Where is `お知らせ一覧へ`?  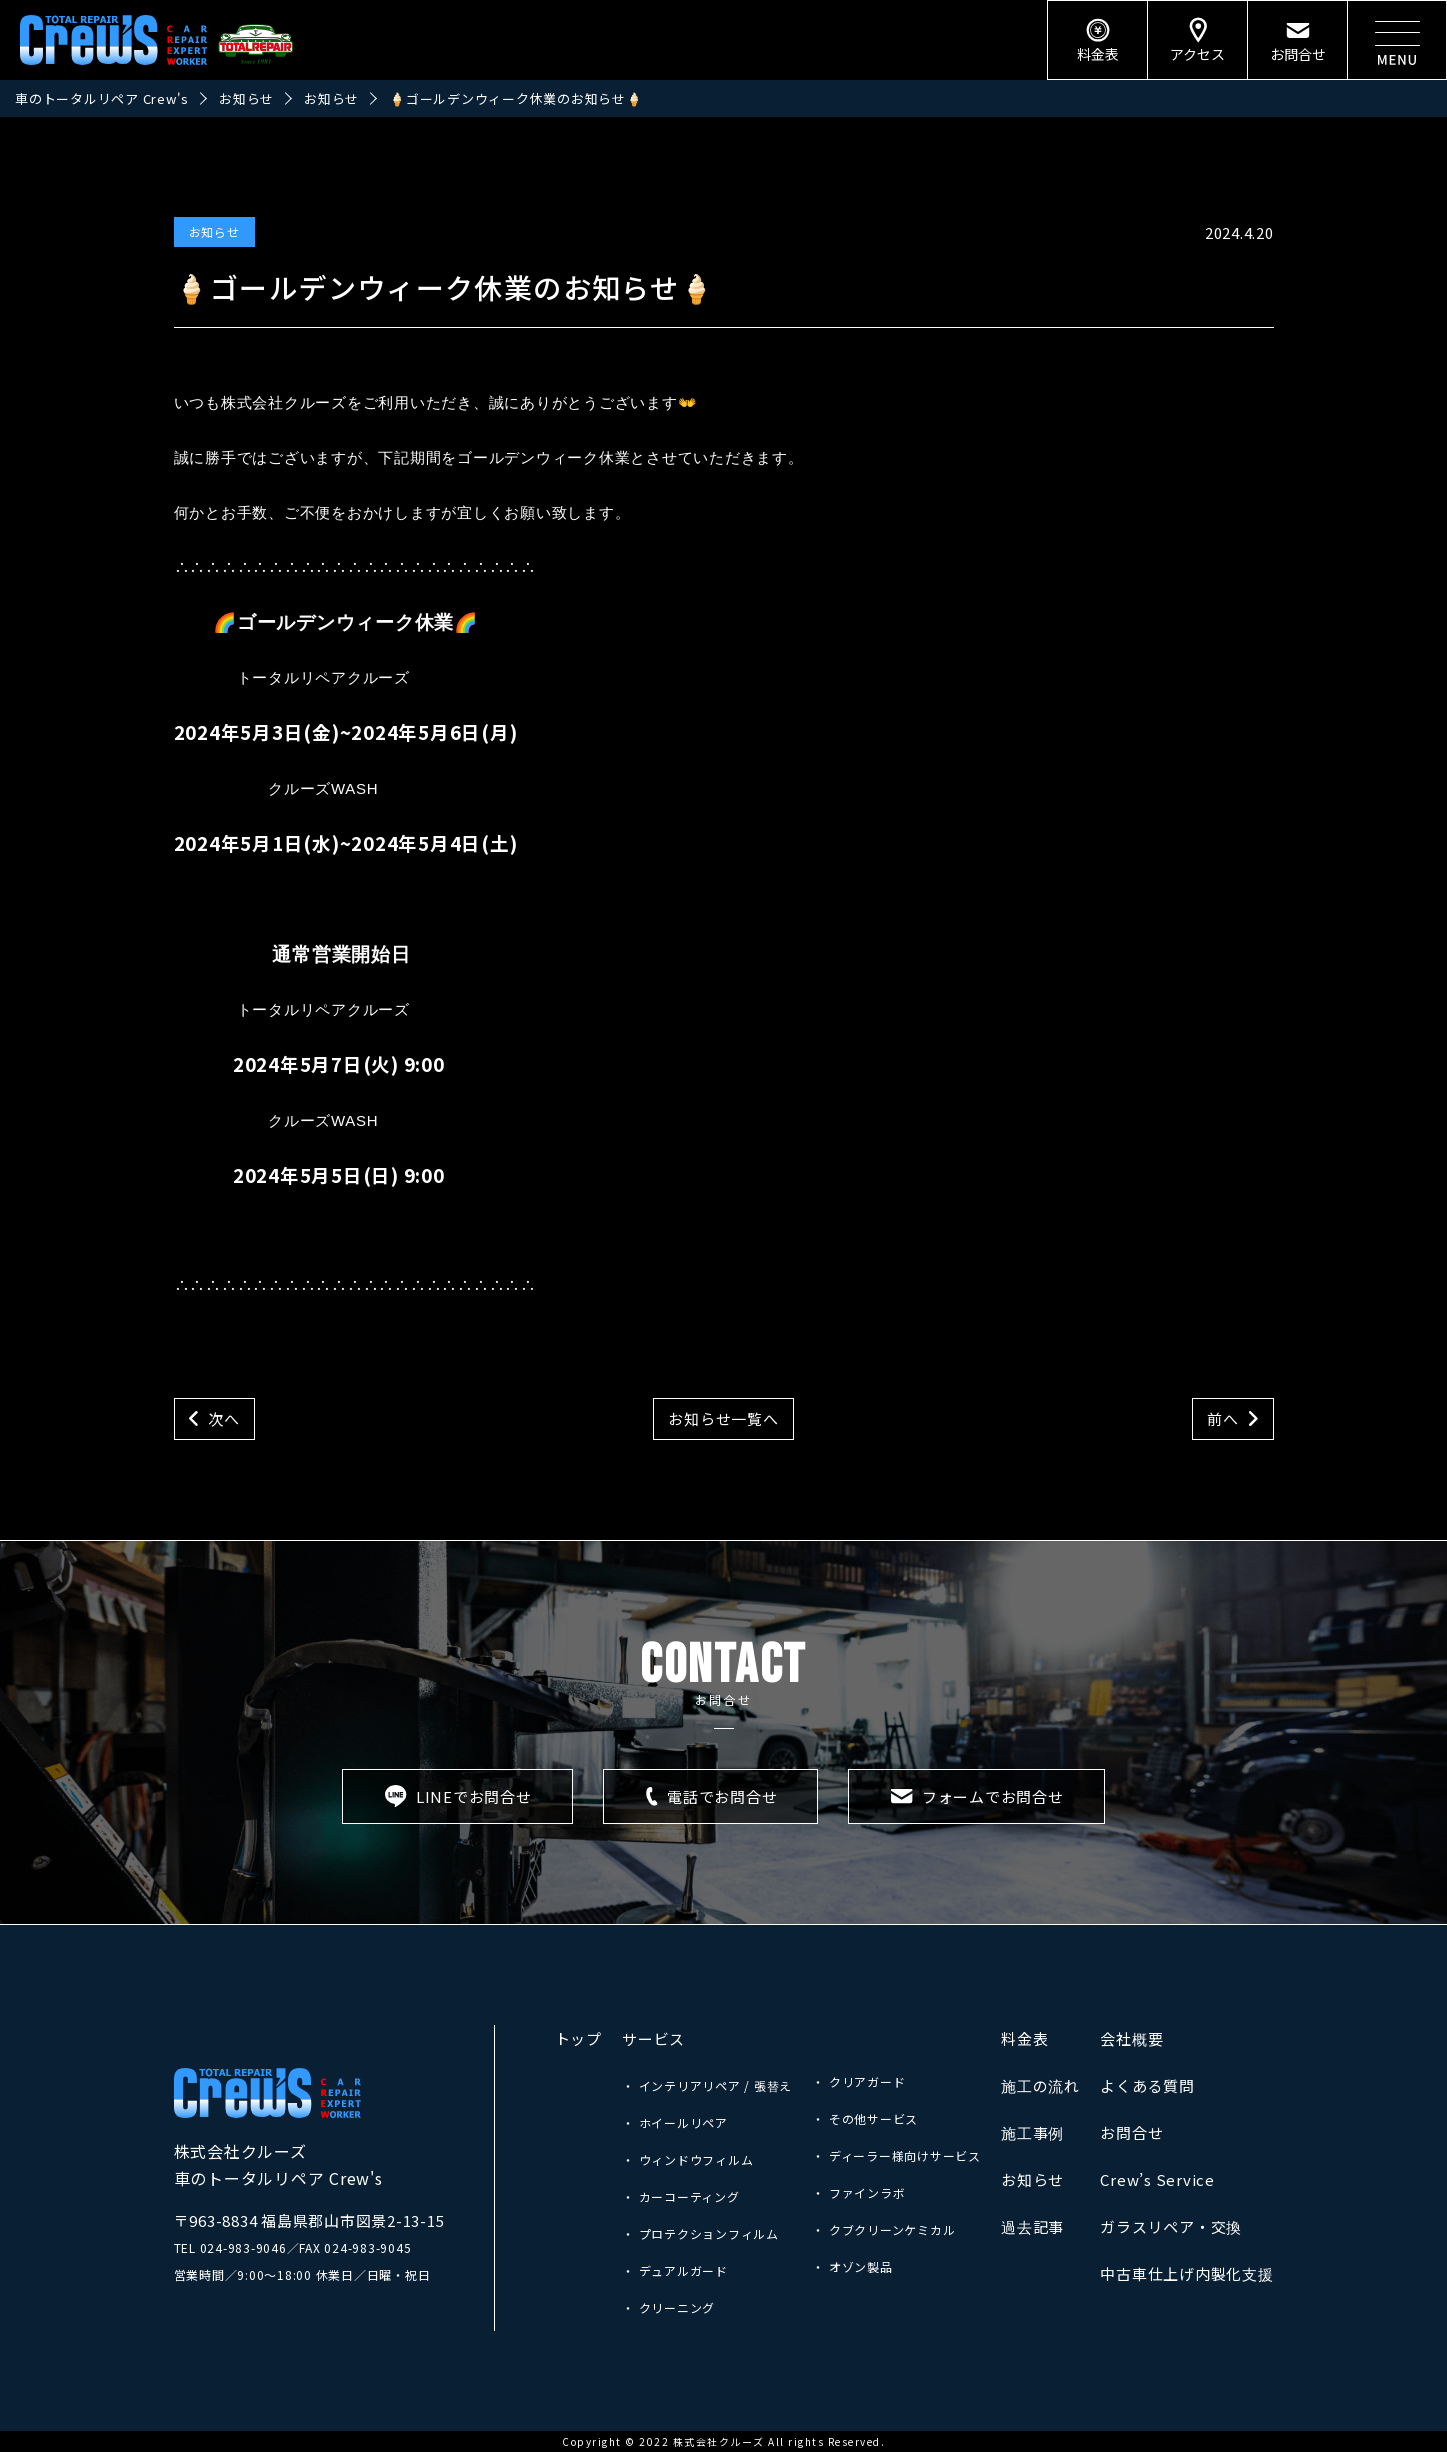
お知らせ一覧へ is located at coordinates (723, 1418).